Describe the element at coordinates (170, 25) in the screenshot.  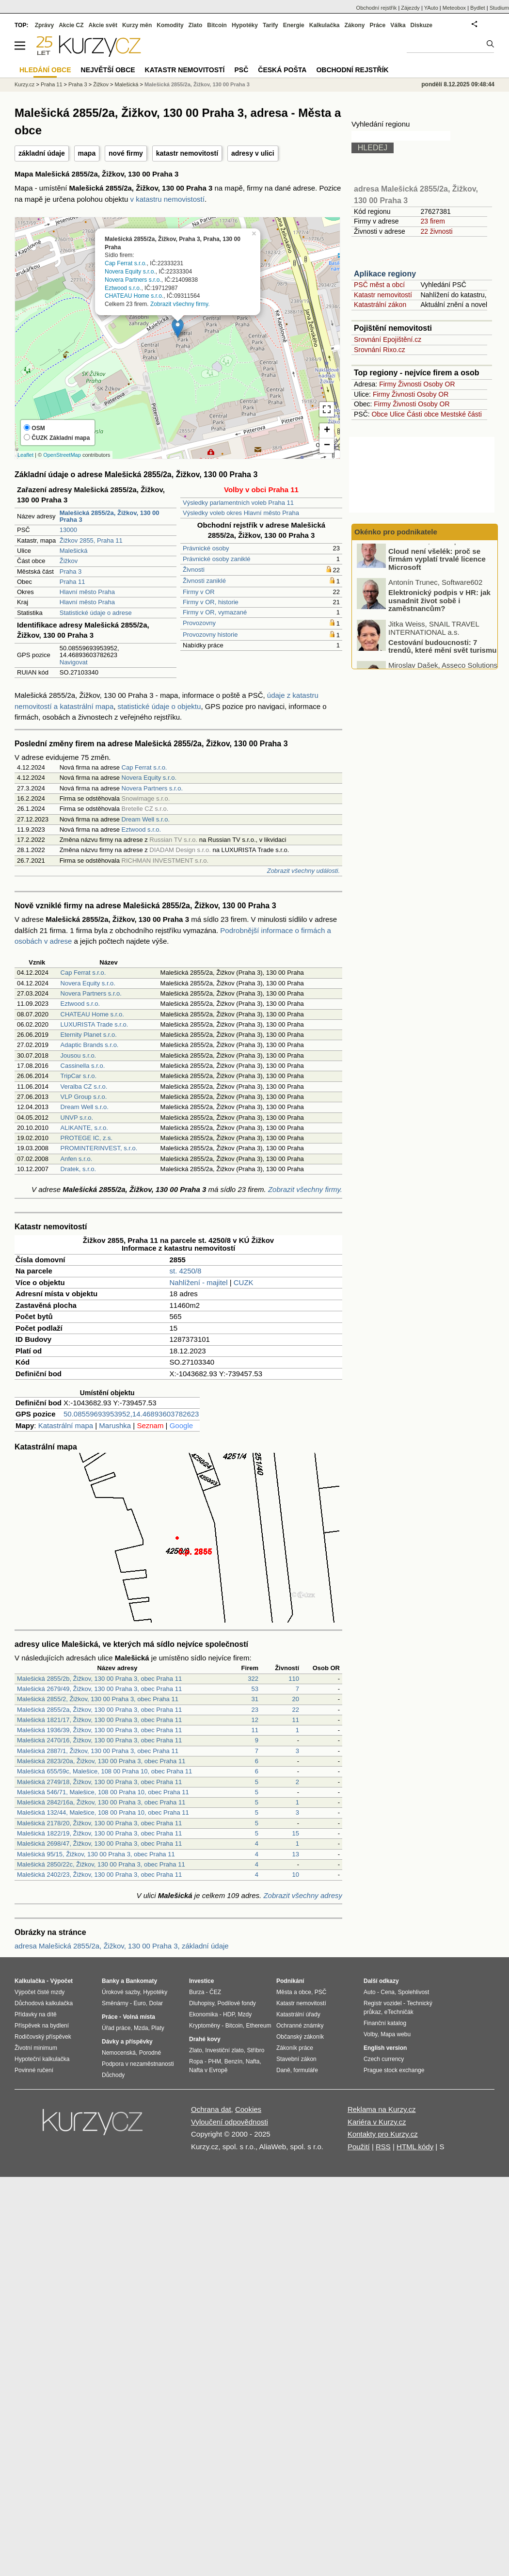
I see `Komodity` at that location.